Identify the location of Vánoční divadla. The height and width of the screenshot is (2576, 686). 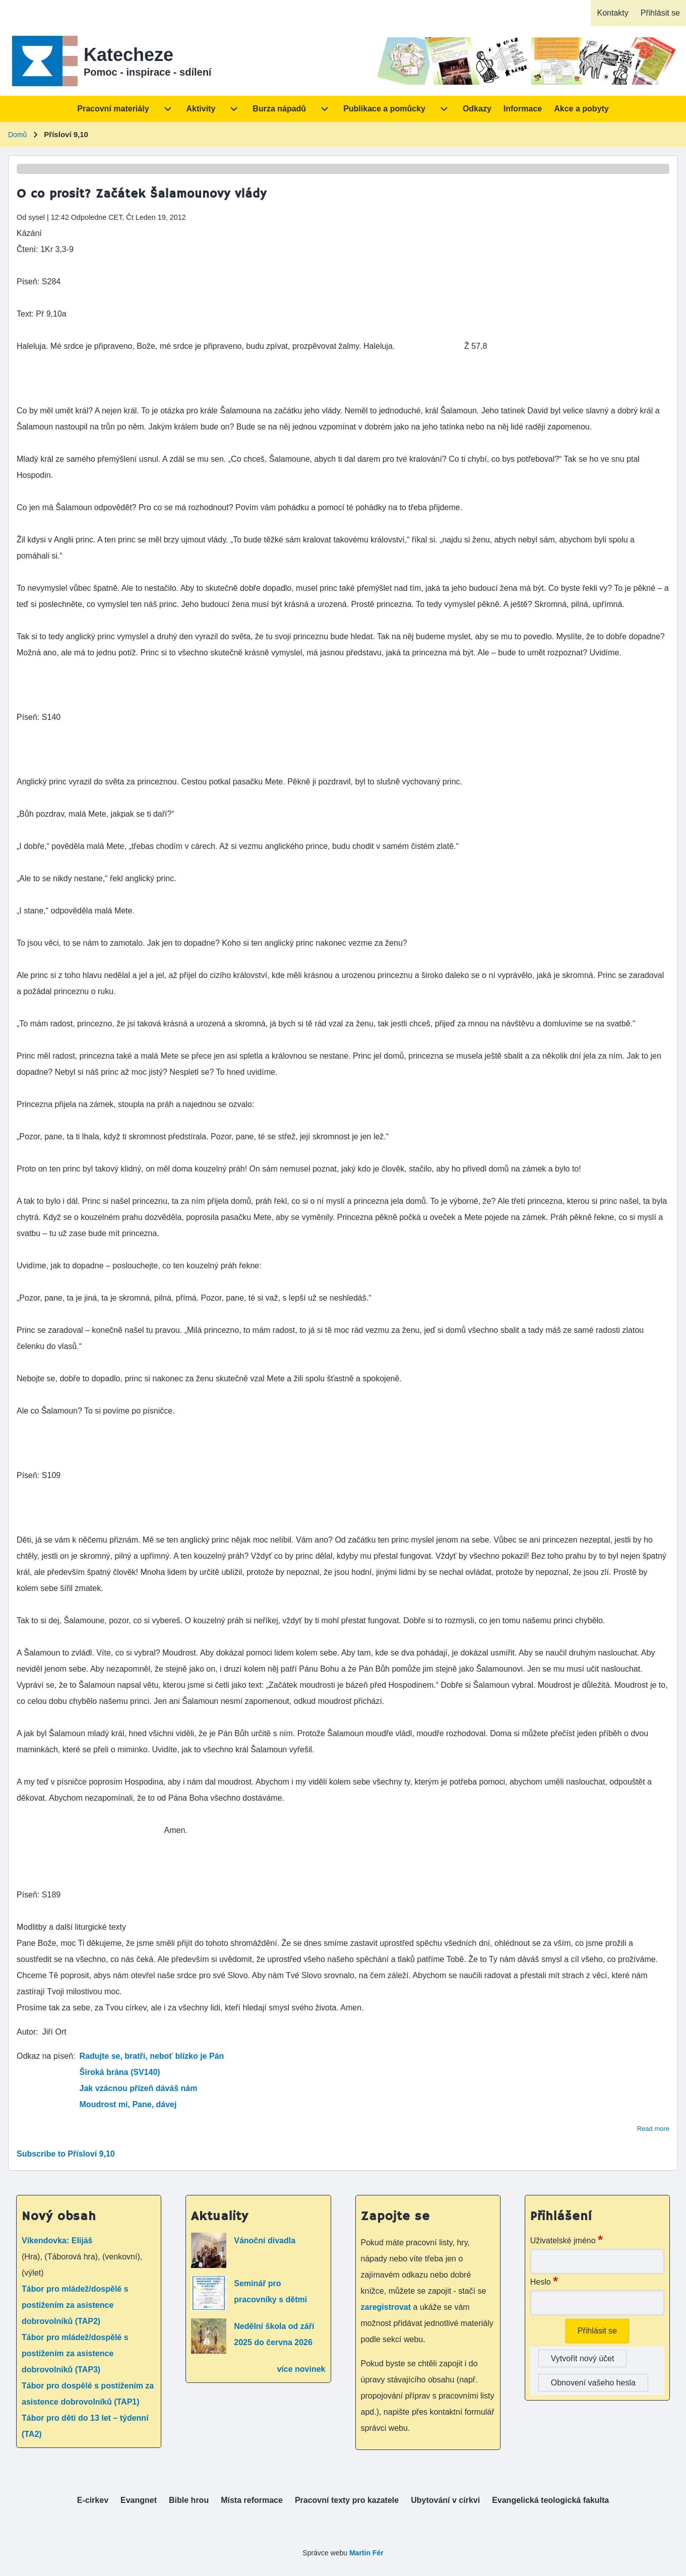
(264, 2240).